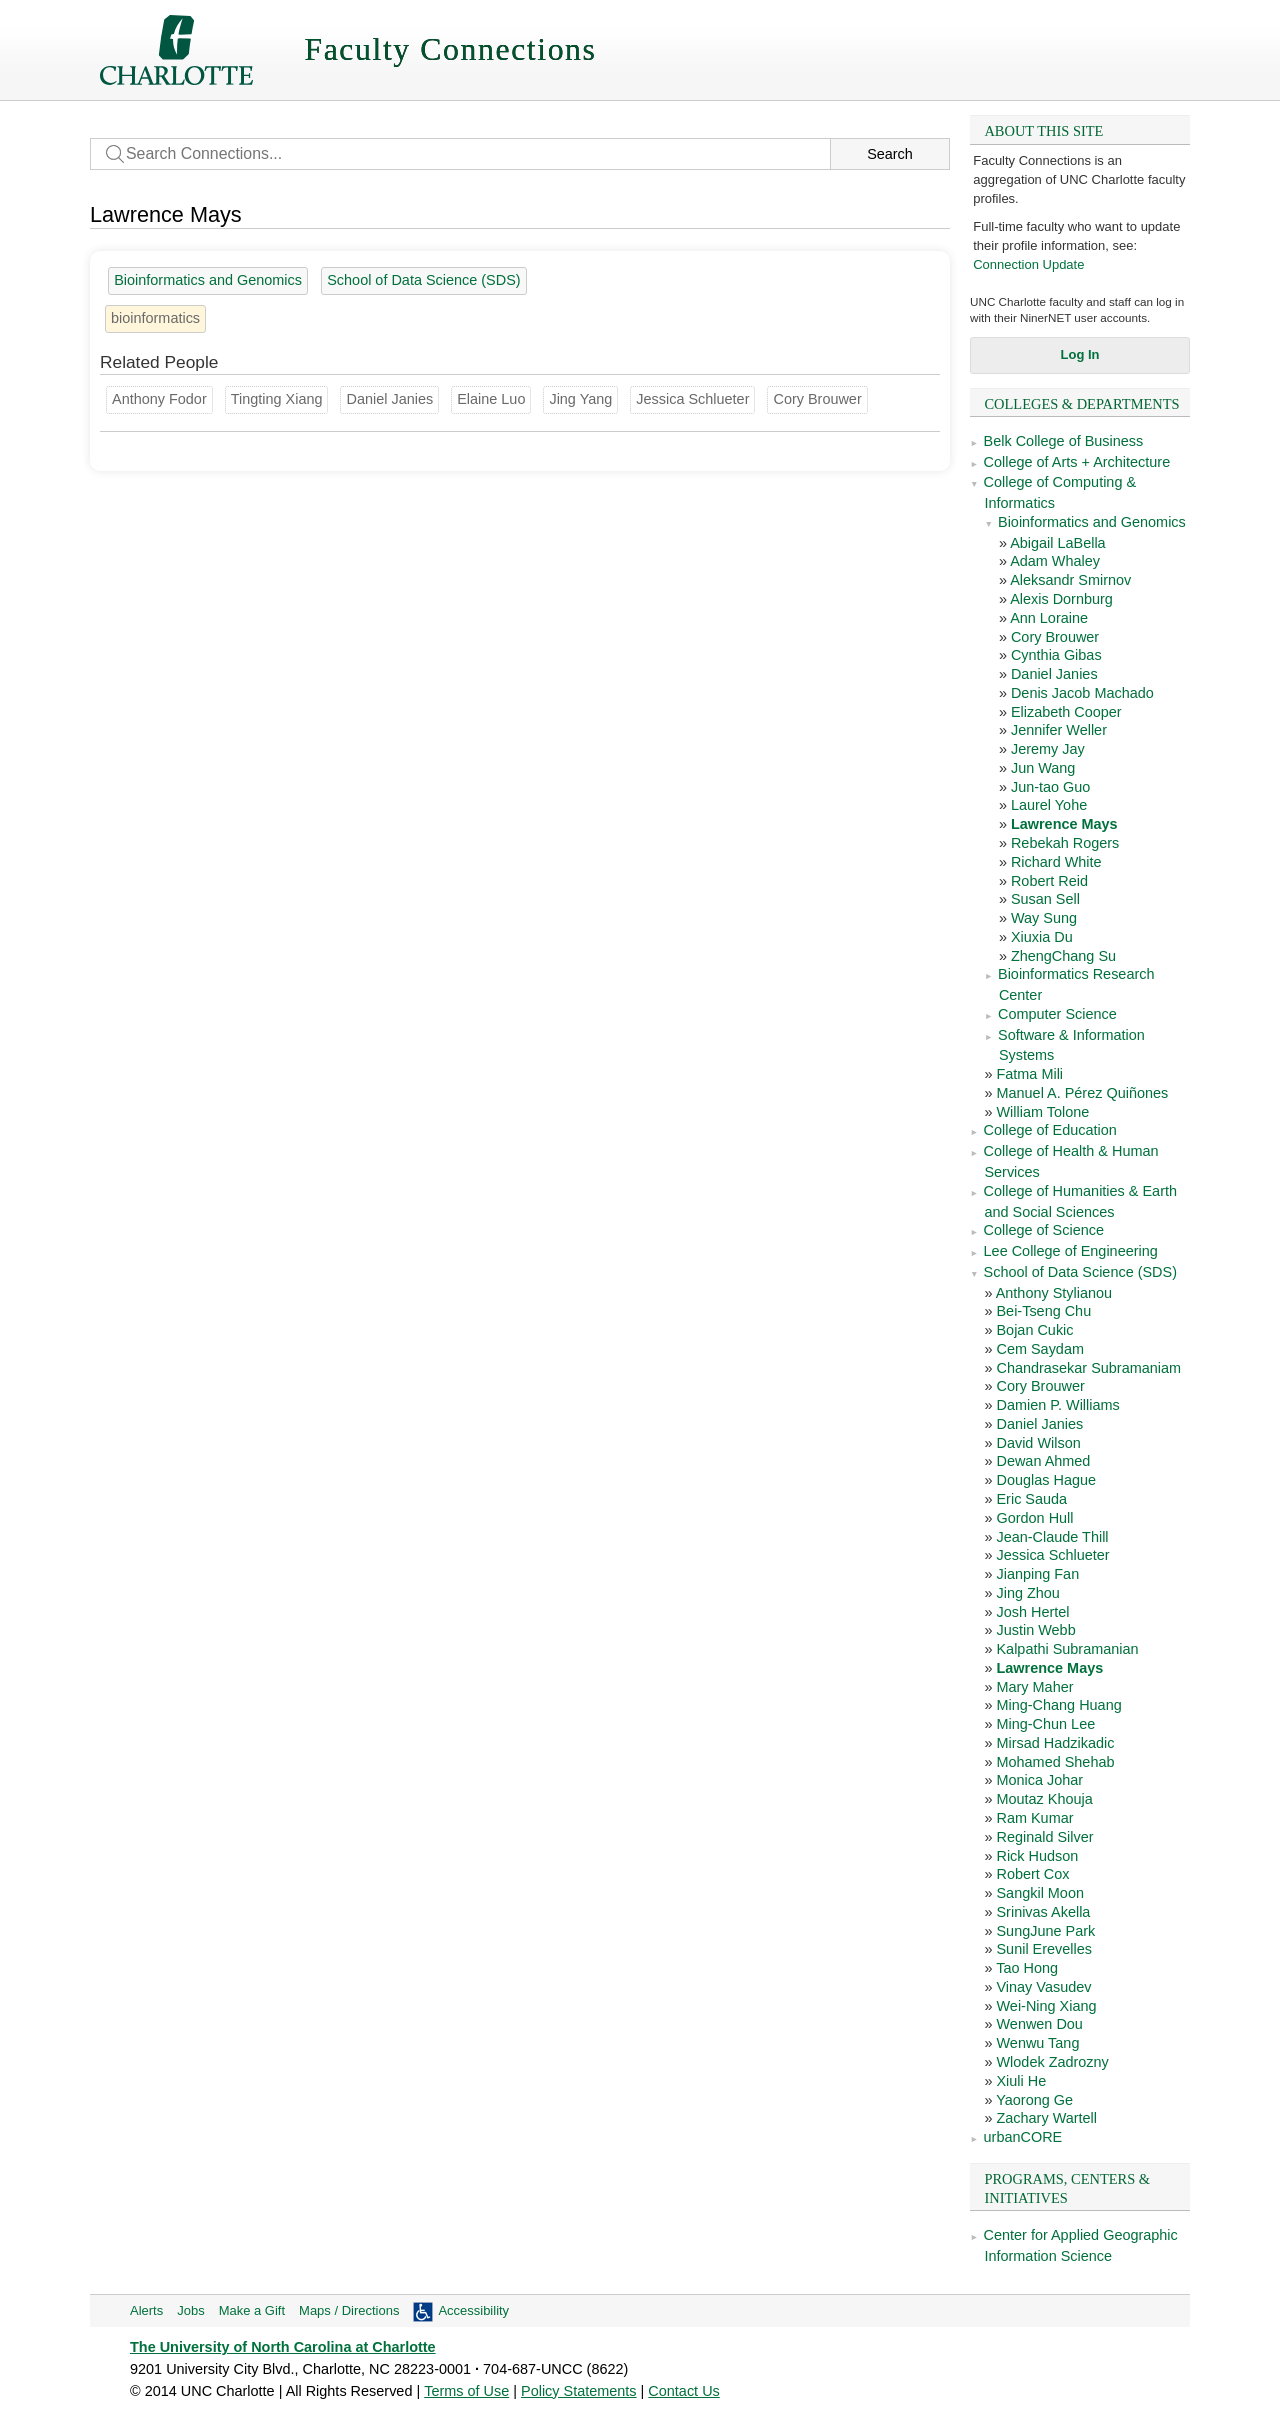 This screenshot has height=2414, width=1280. What do you see at coordinates (1056, 655) in the screenshot?
I see `Cynthia Gibas` at bounding box center [1056, 655].